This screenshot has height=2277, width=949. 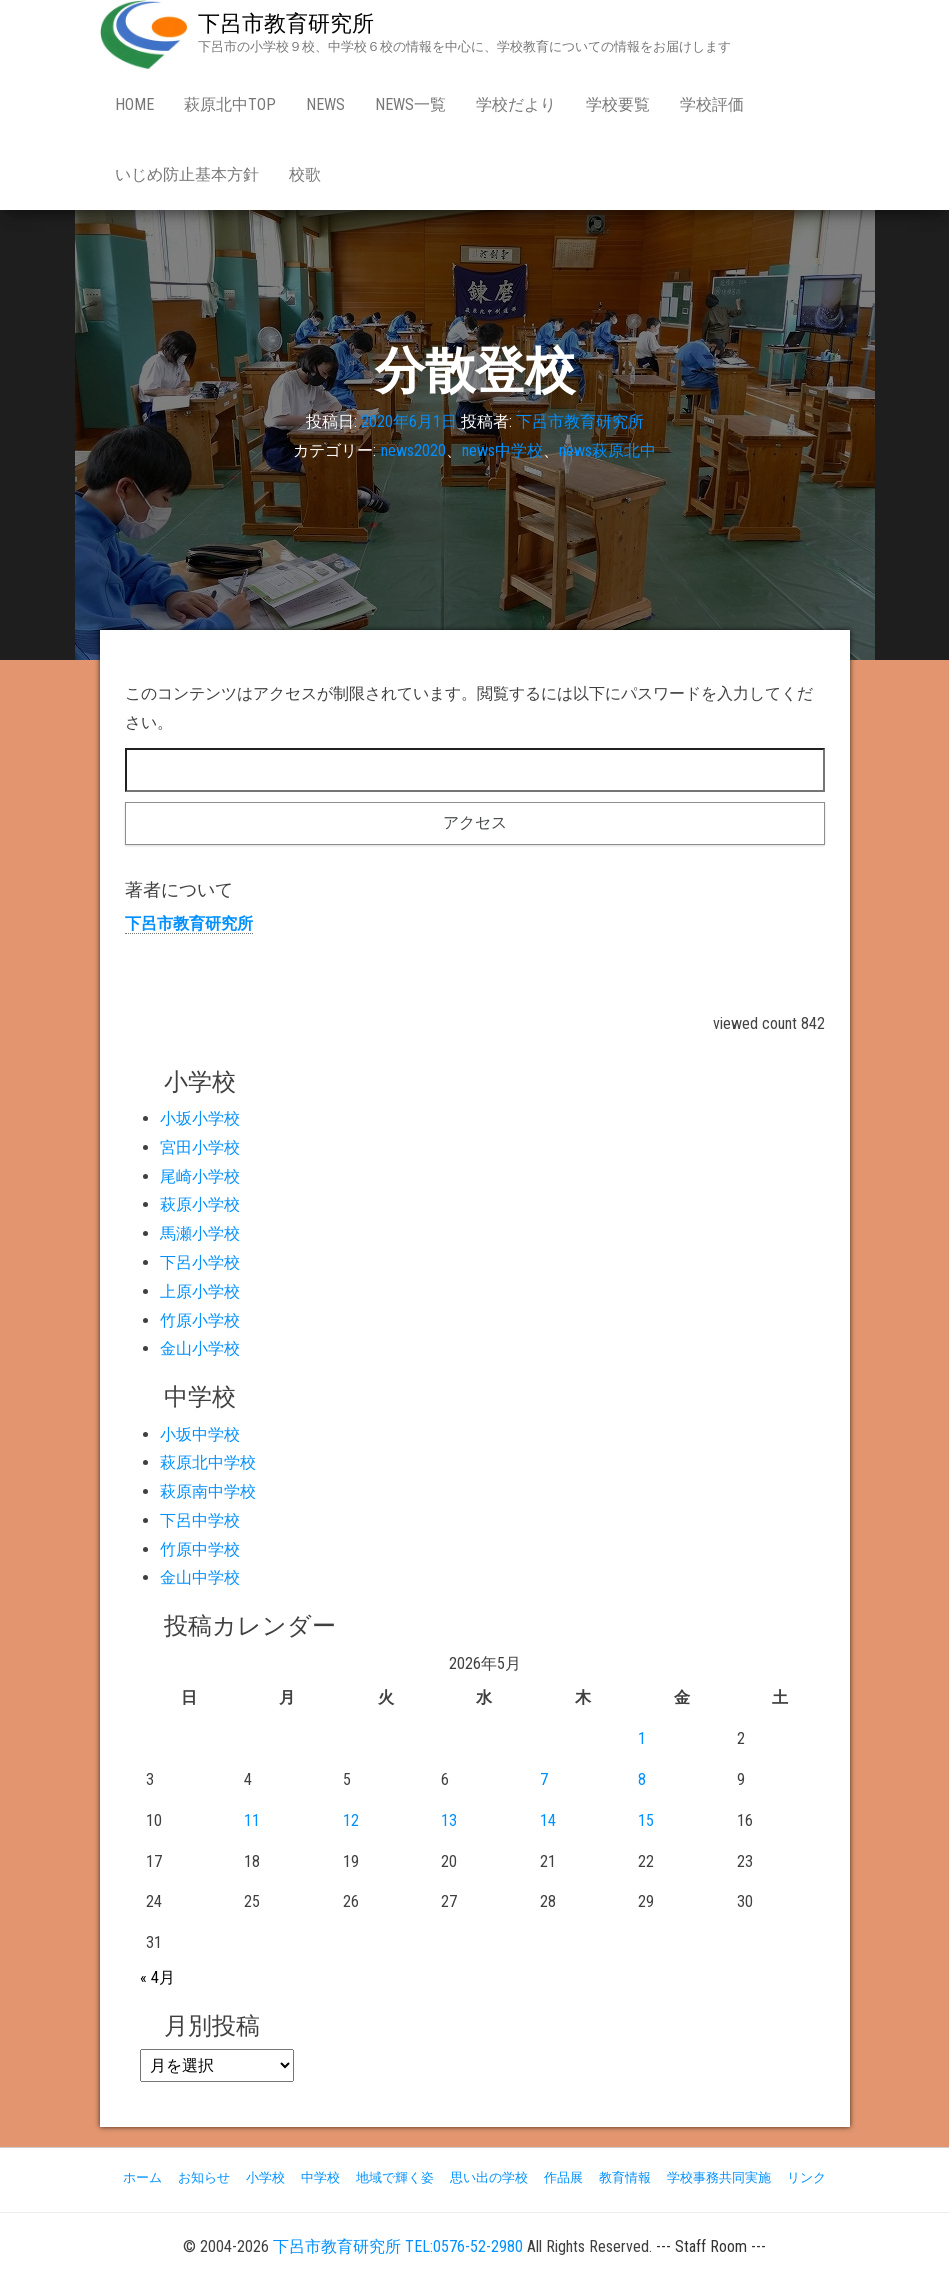 I want to click on お知らせ, so click(x=204, y=2177).